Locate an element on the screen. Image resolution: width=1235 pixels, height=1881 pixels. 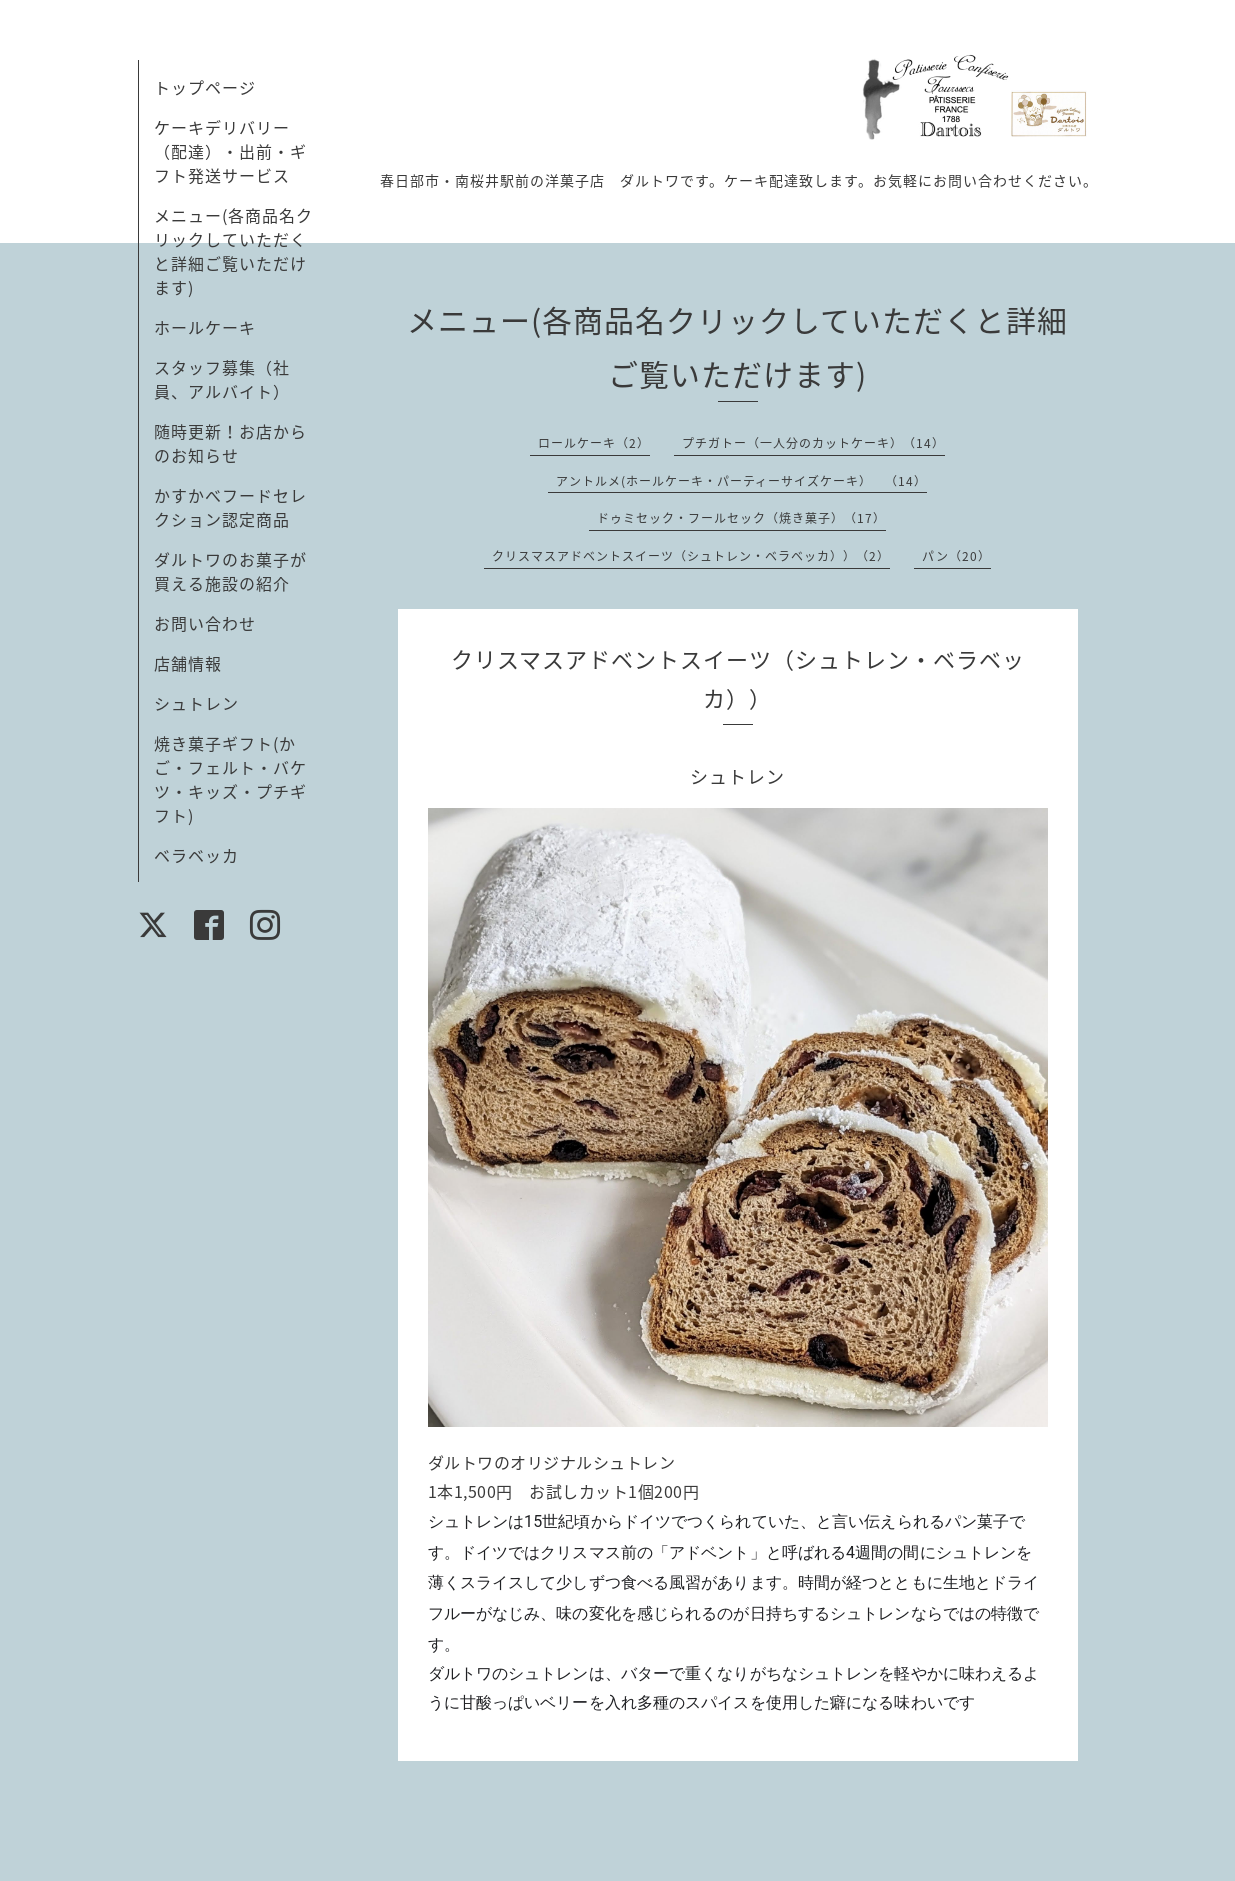
焼き菓子ギフト(かご・フェルト・バケツ・キッズ・プチギフト) is located at coordinates (230, 779).